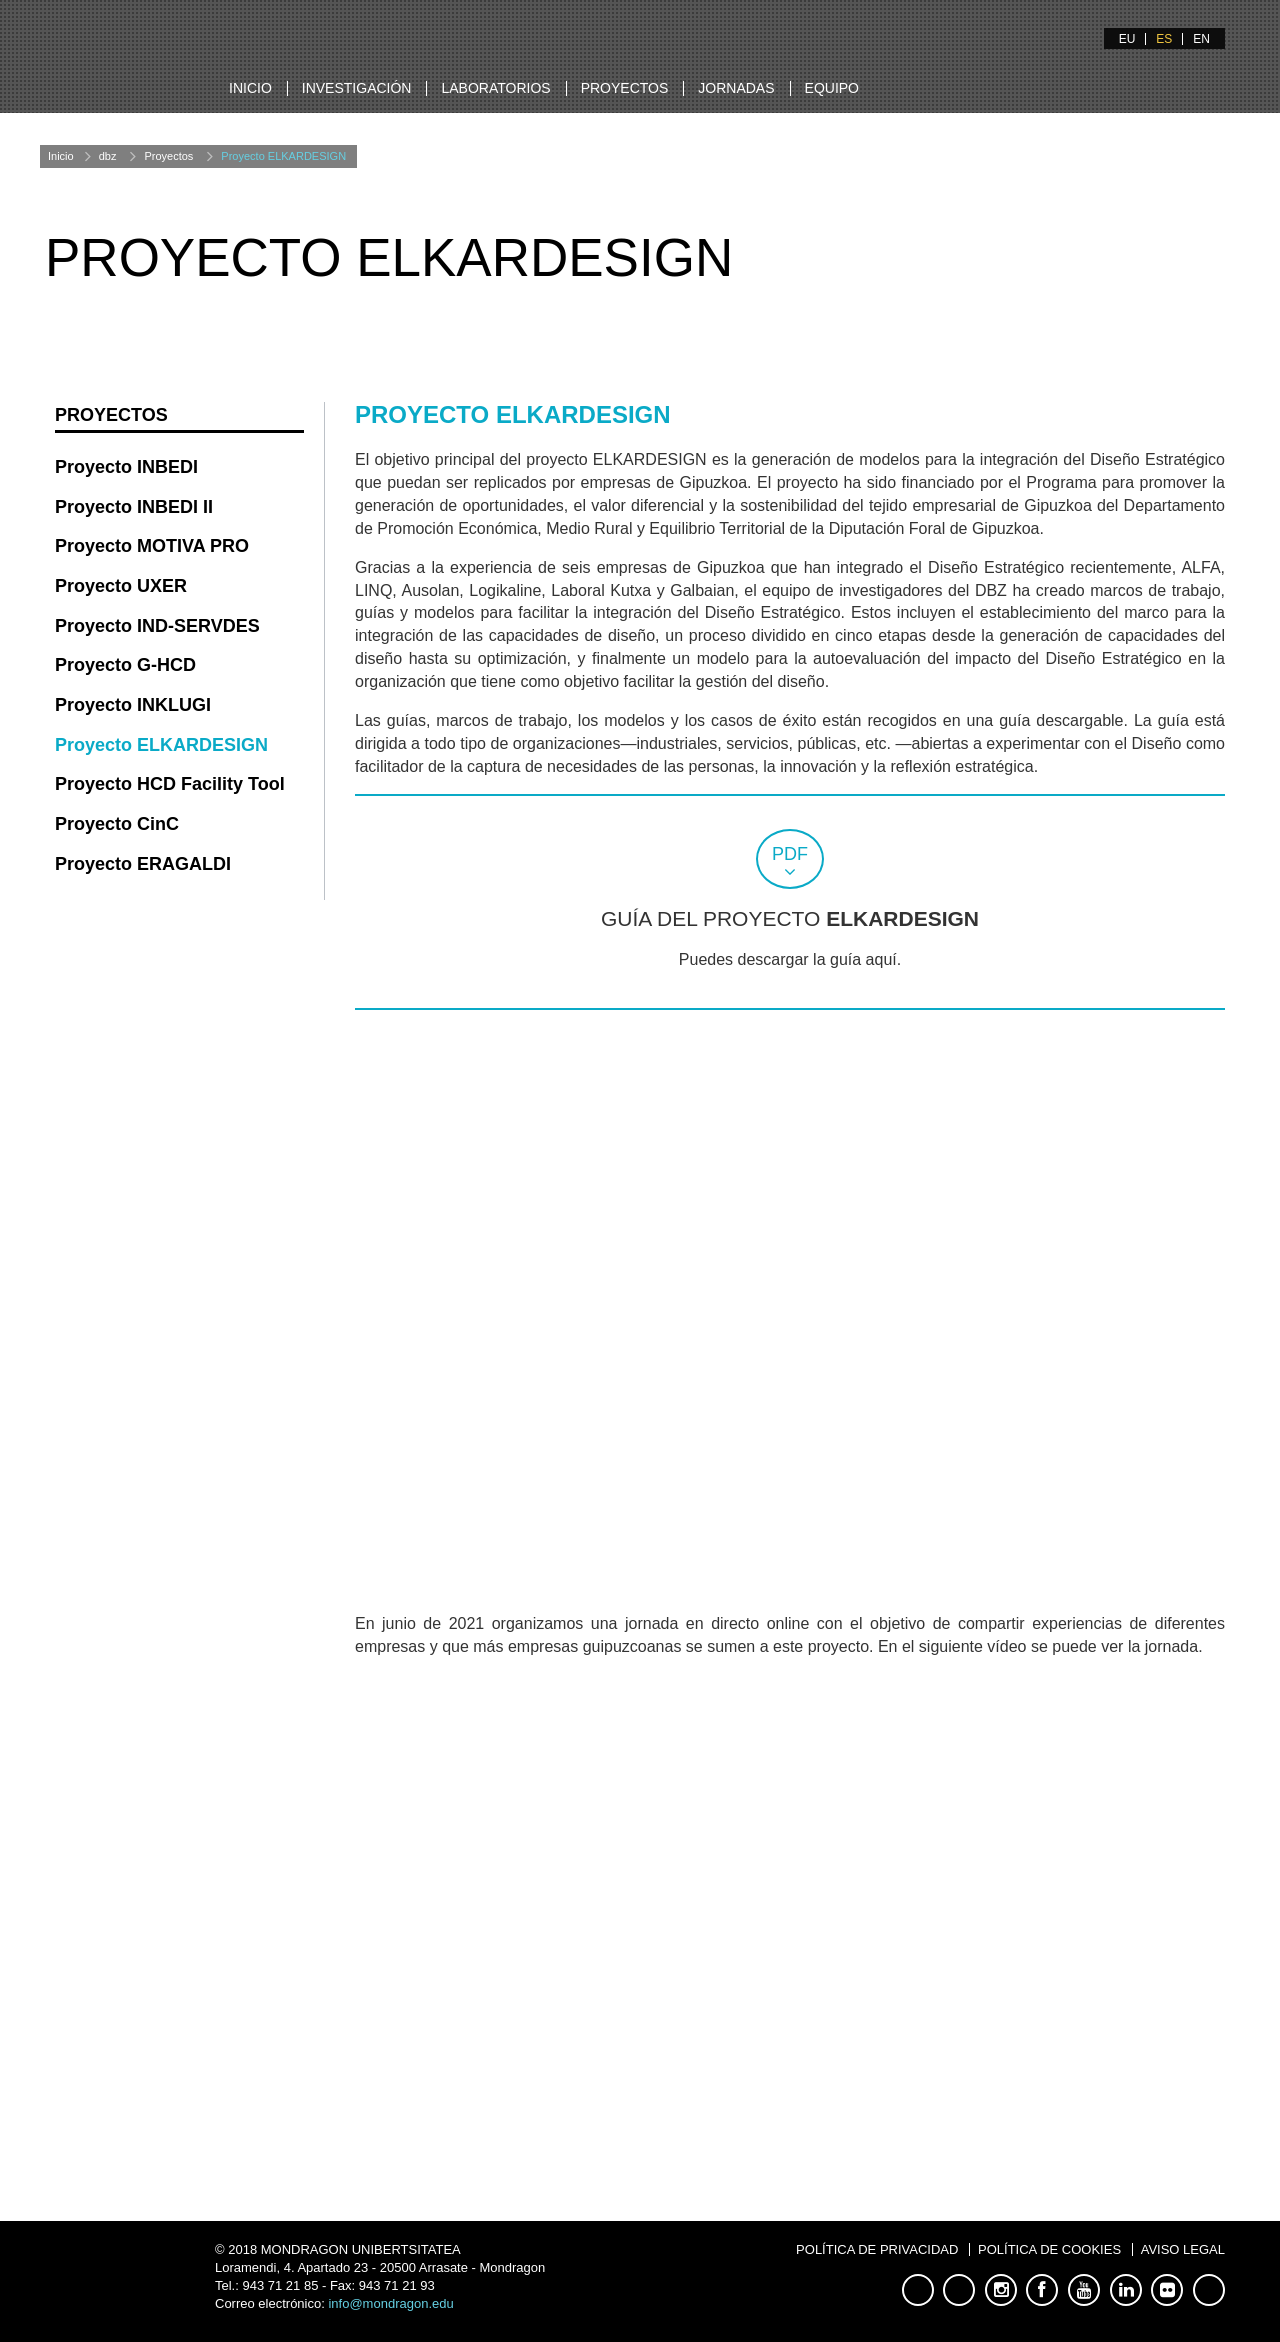 The width and height of the screenshot is (1280, 2342). I want to click on pdf, so click(790, 854).